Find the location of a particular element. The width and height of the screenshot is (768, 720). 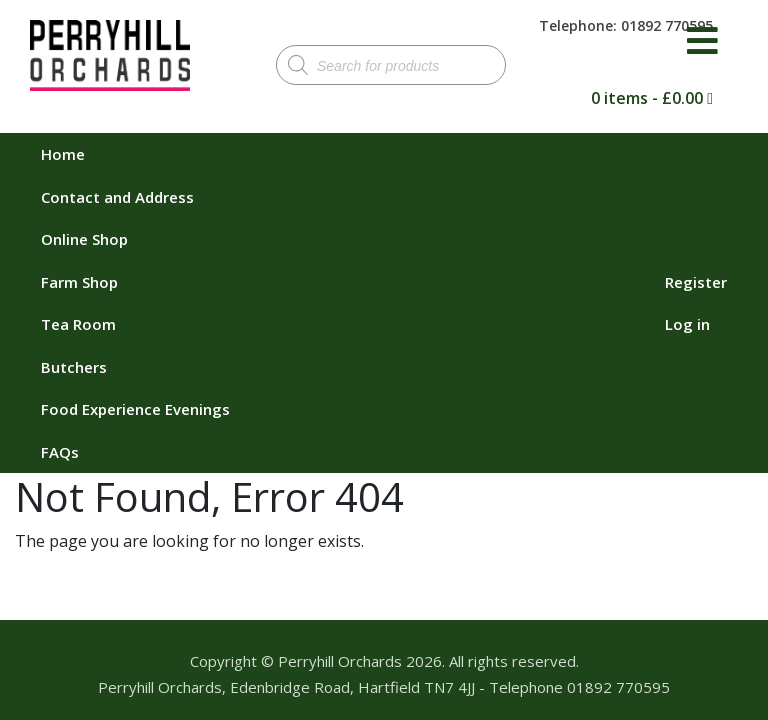

Butchers is located at coordinates (74, 367).